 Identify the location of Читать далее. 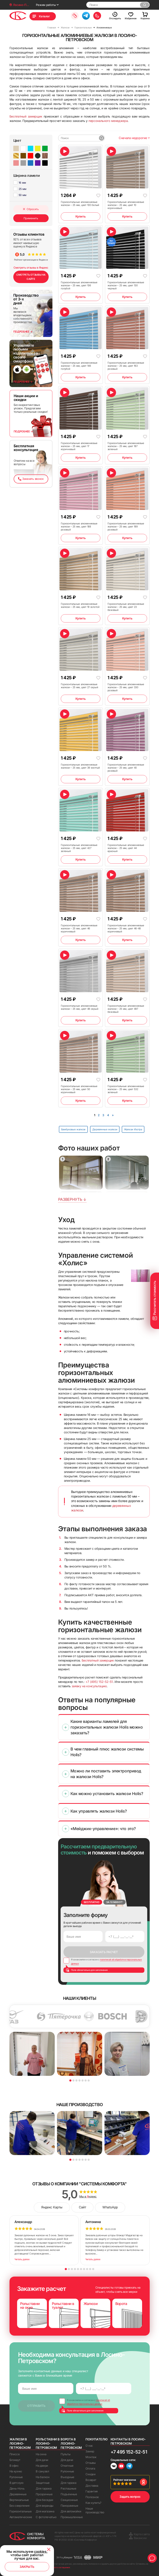
(22, 2259).